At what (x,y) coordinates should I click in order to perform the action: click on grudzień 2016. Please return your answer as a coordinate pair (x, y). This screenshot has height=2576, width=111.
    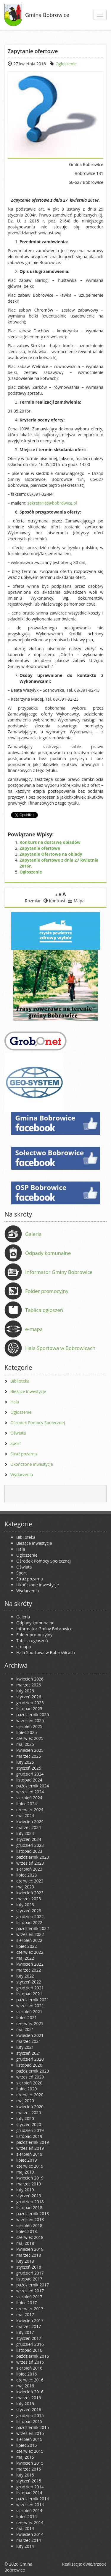
    Looking at the image, I should click on (30, 2344).